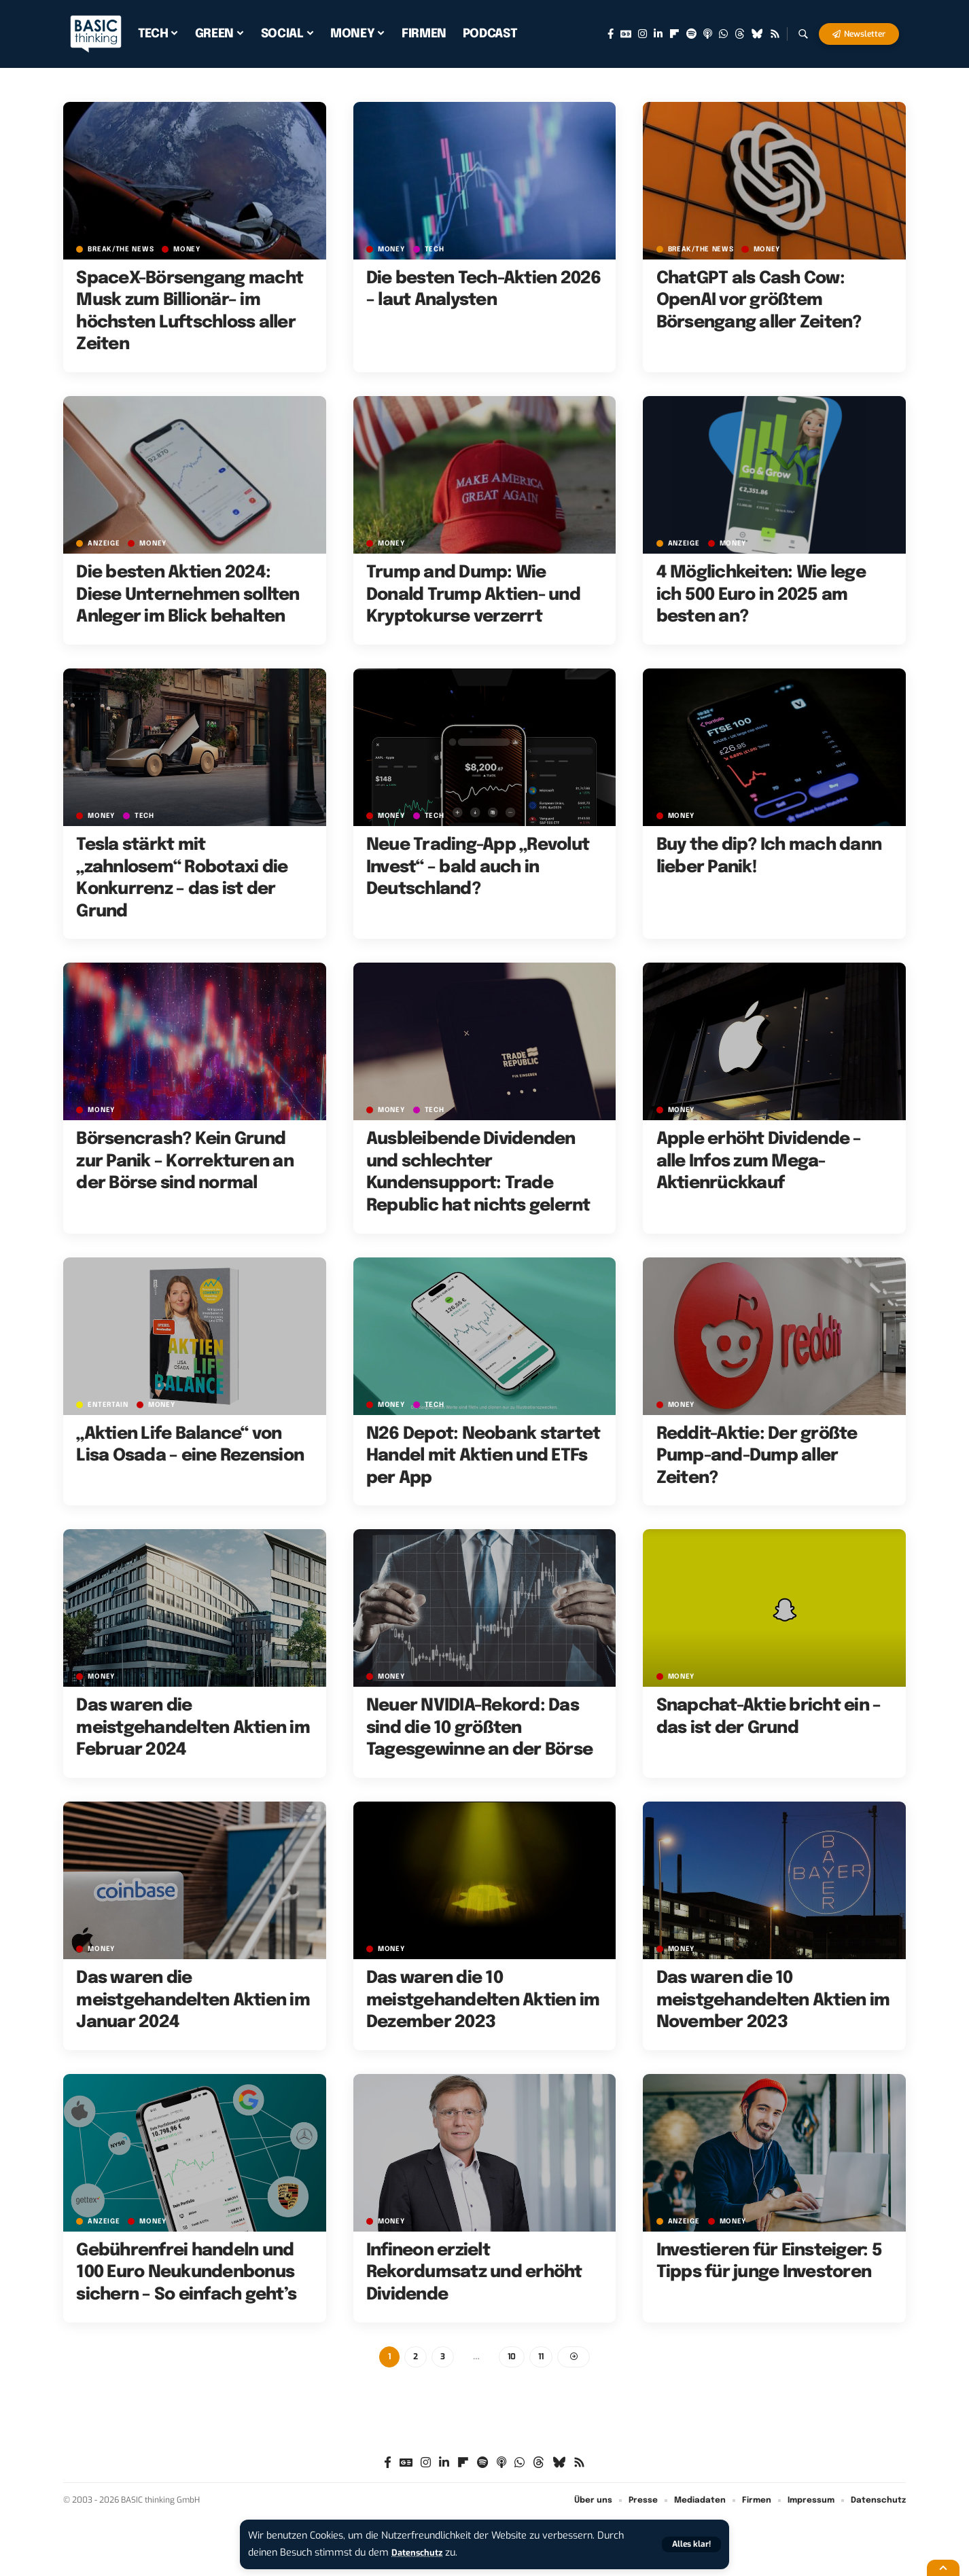  What do you see at coordinates (626, 34) in the screenshot?
I see `[Google News]` at bounding box center [626, 34].